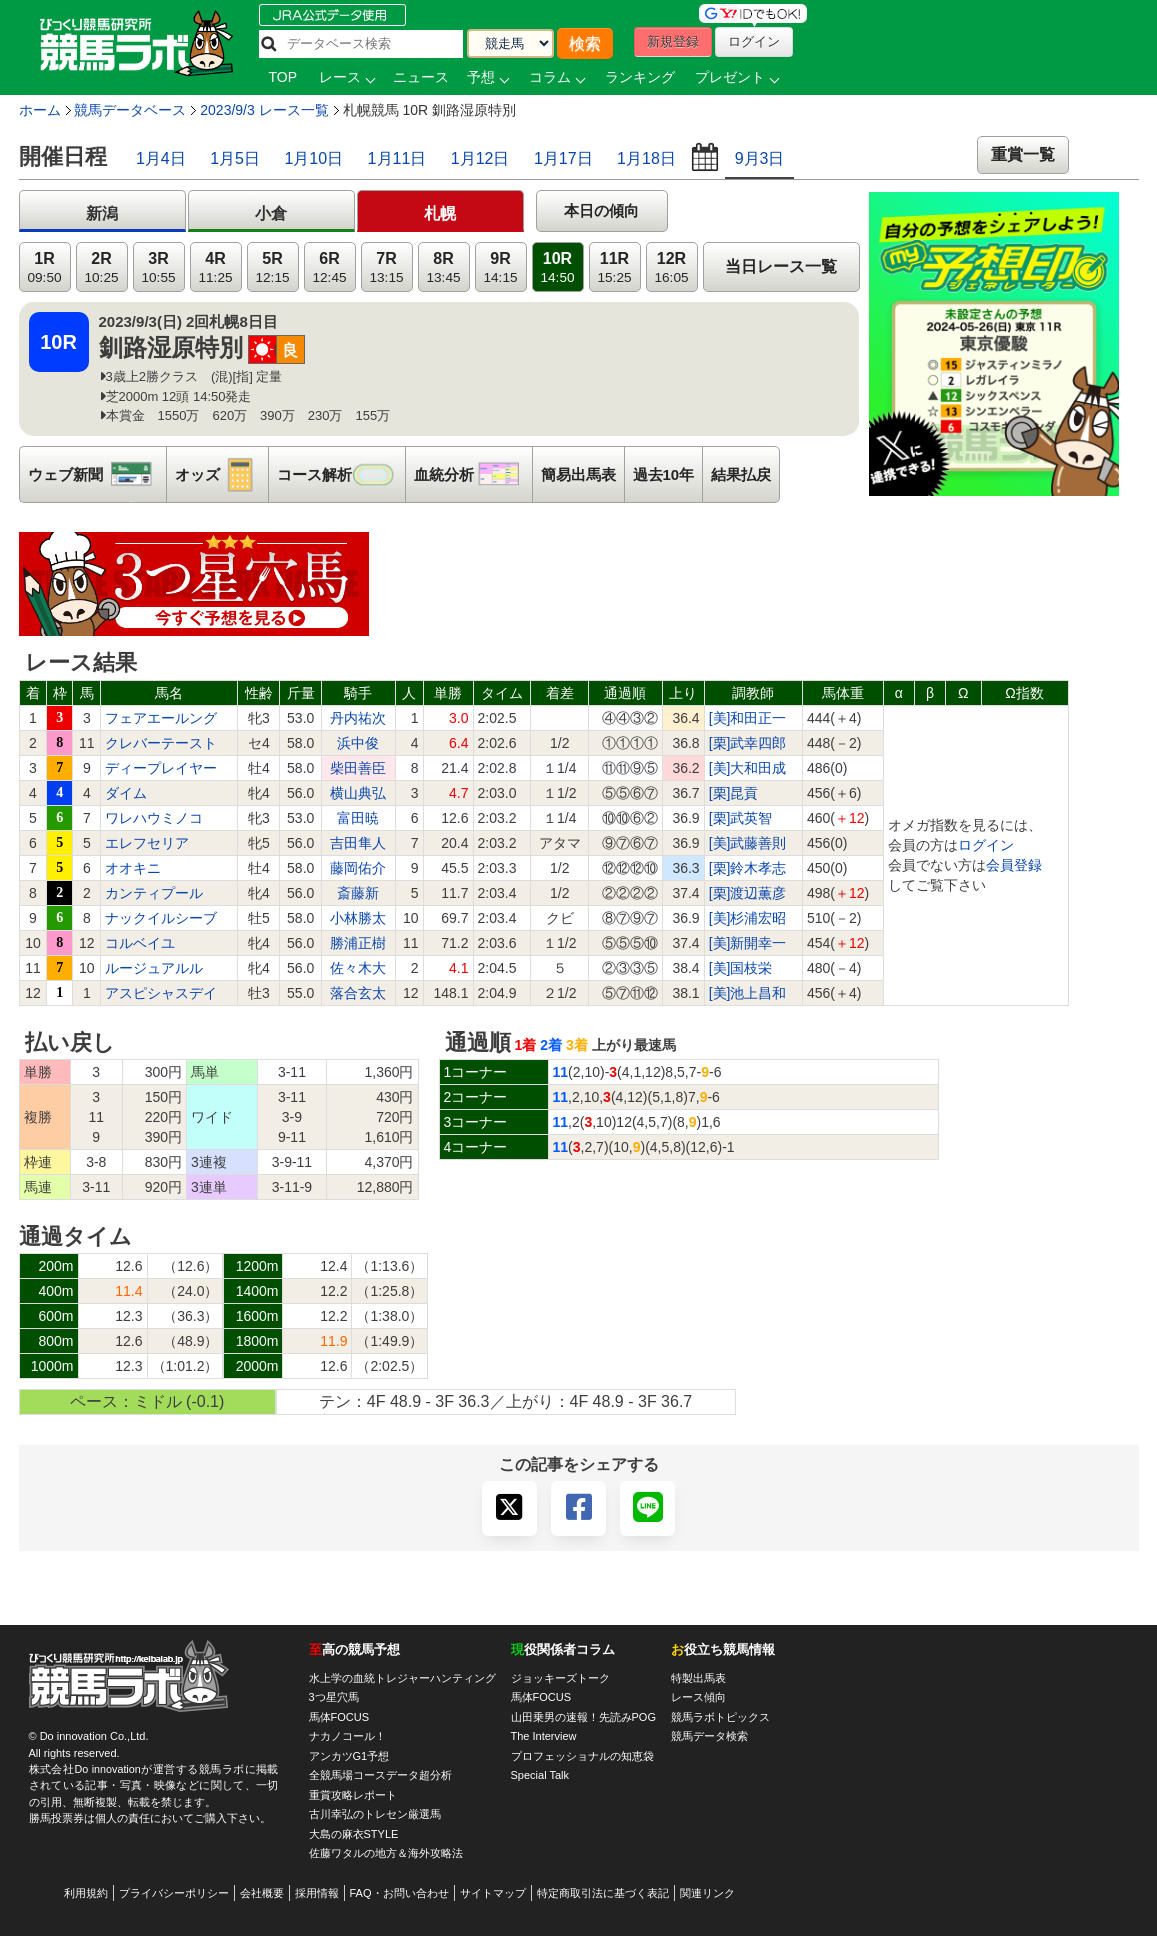 Image resolution: width=1157 pixels, height=1936 pixels. What do you see at coordinates (358, 793) in the screenshot?
I see `横山典弘` at bounding box center [358, 793].